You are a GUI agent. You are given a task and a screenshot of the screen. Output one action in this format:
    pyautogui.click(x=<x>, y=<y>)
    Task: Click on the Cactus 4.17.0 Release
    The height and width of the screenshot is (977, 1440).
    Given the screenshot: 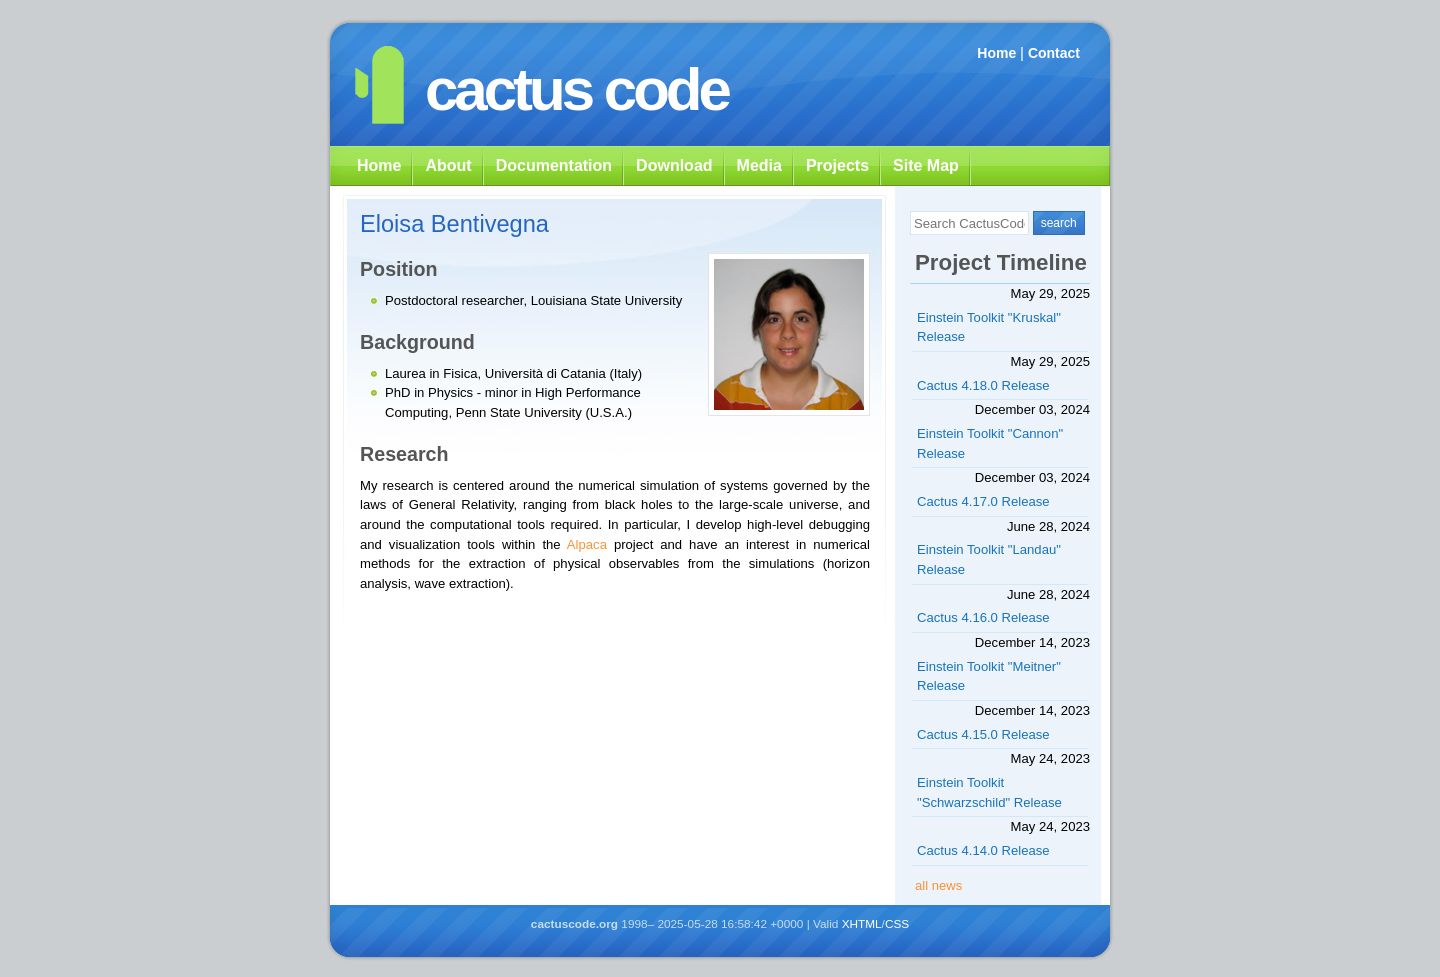 What is the action you would take?
    pyautogui.click(x=983, y=501)
    